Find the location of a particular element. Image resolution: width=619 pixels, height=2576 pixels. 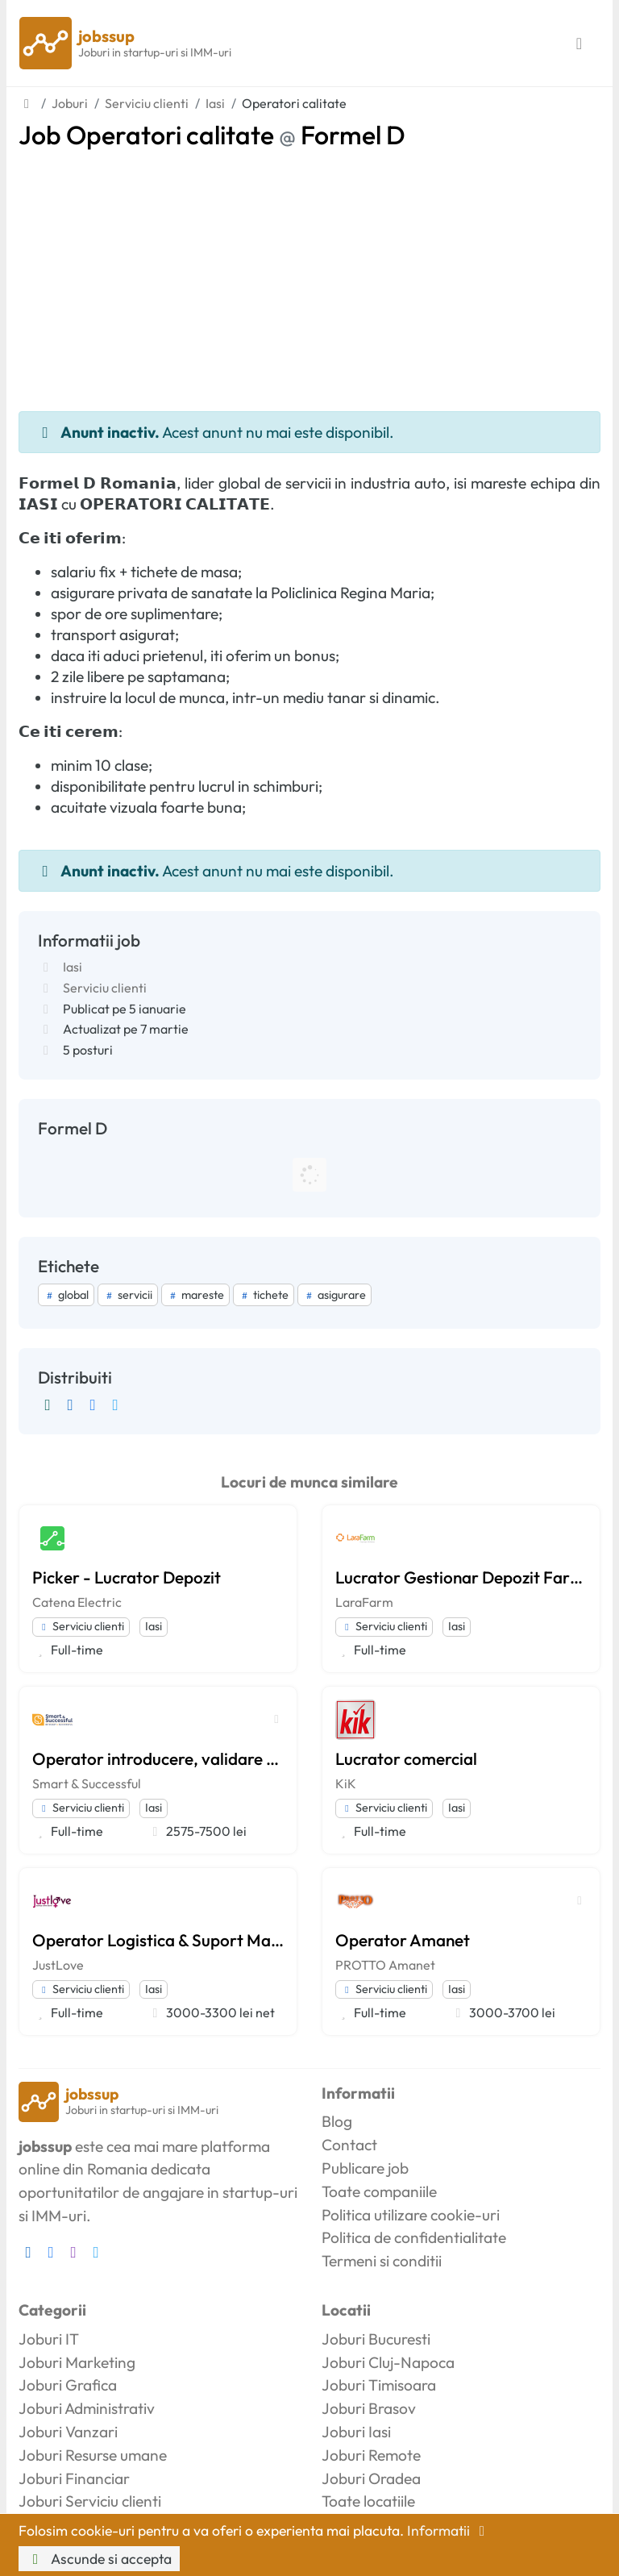

JustLove is located at coordinates (58, 1965).